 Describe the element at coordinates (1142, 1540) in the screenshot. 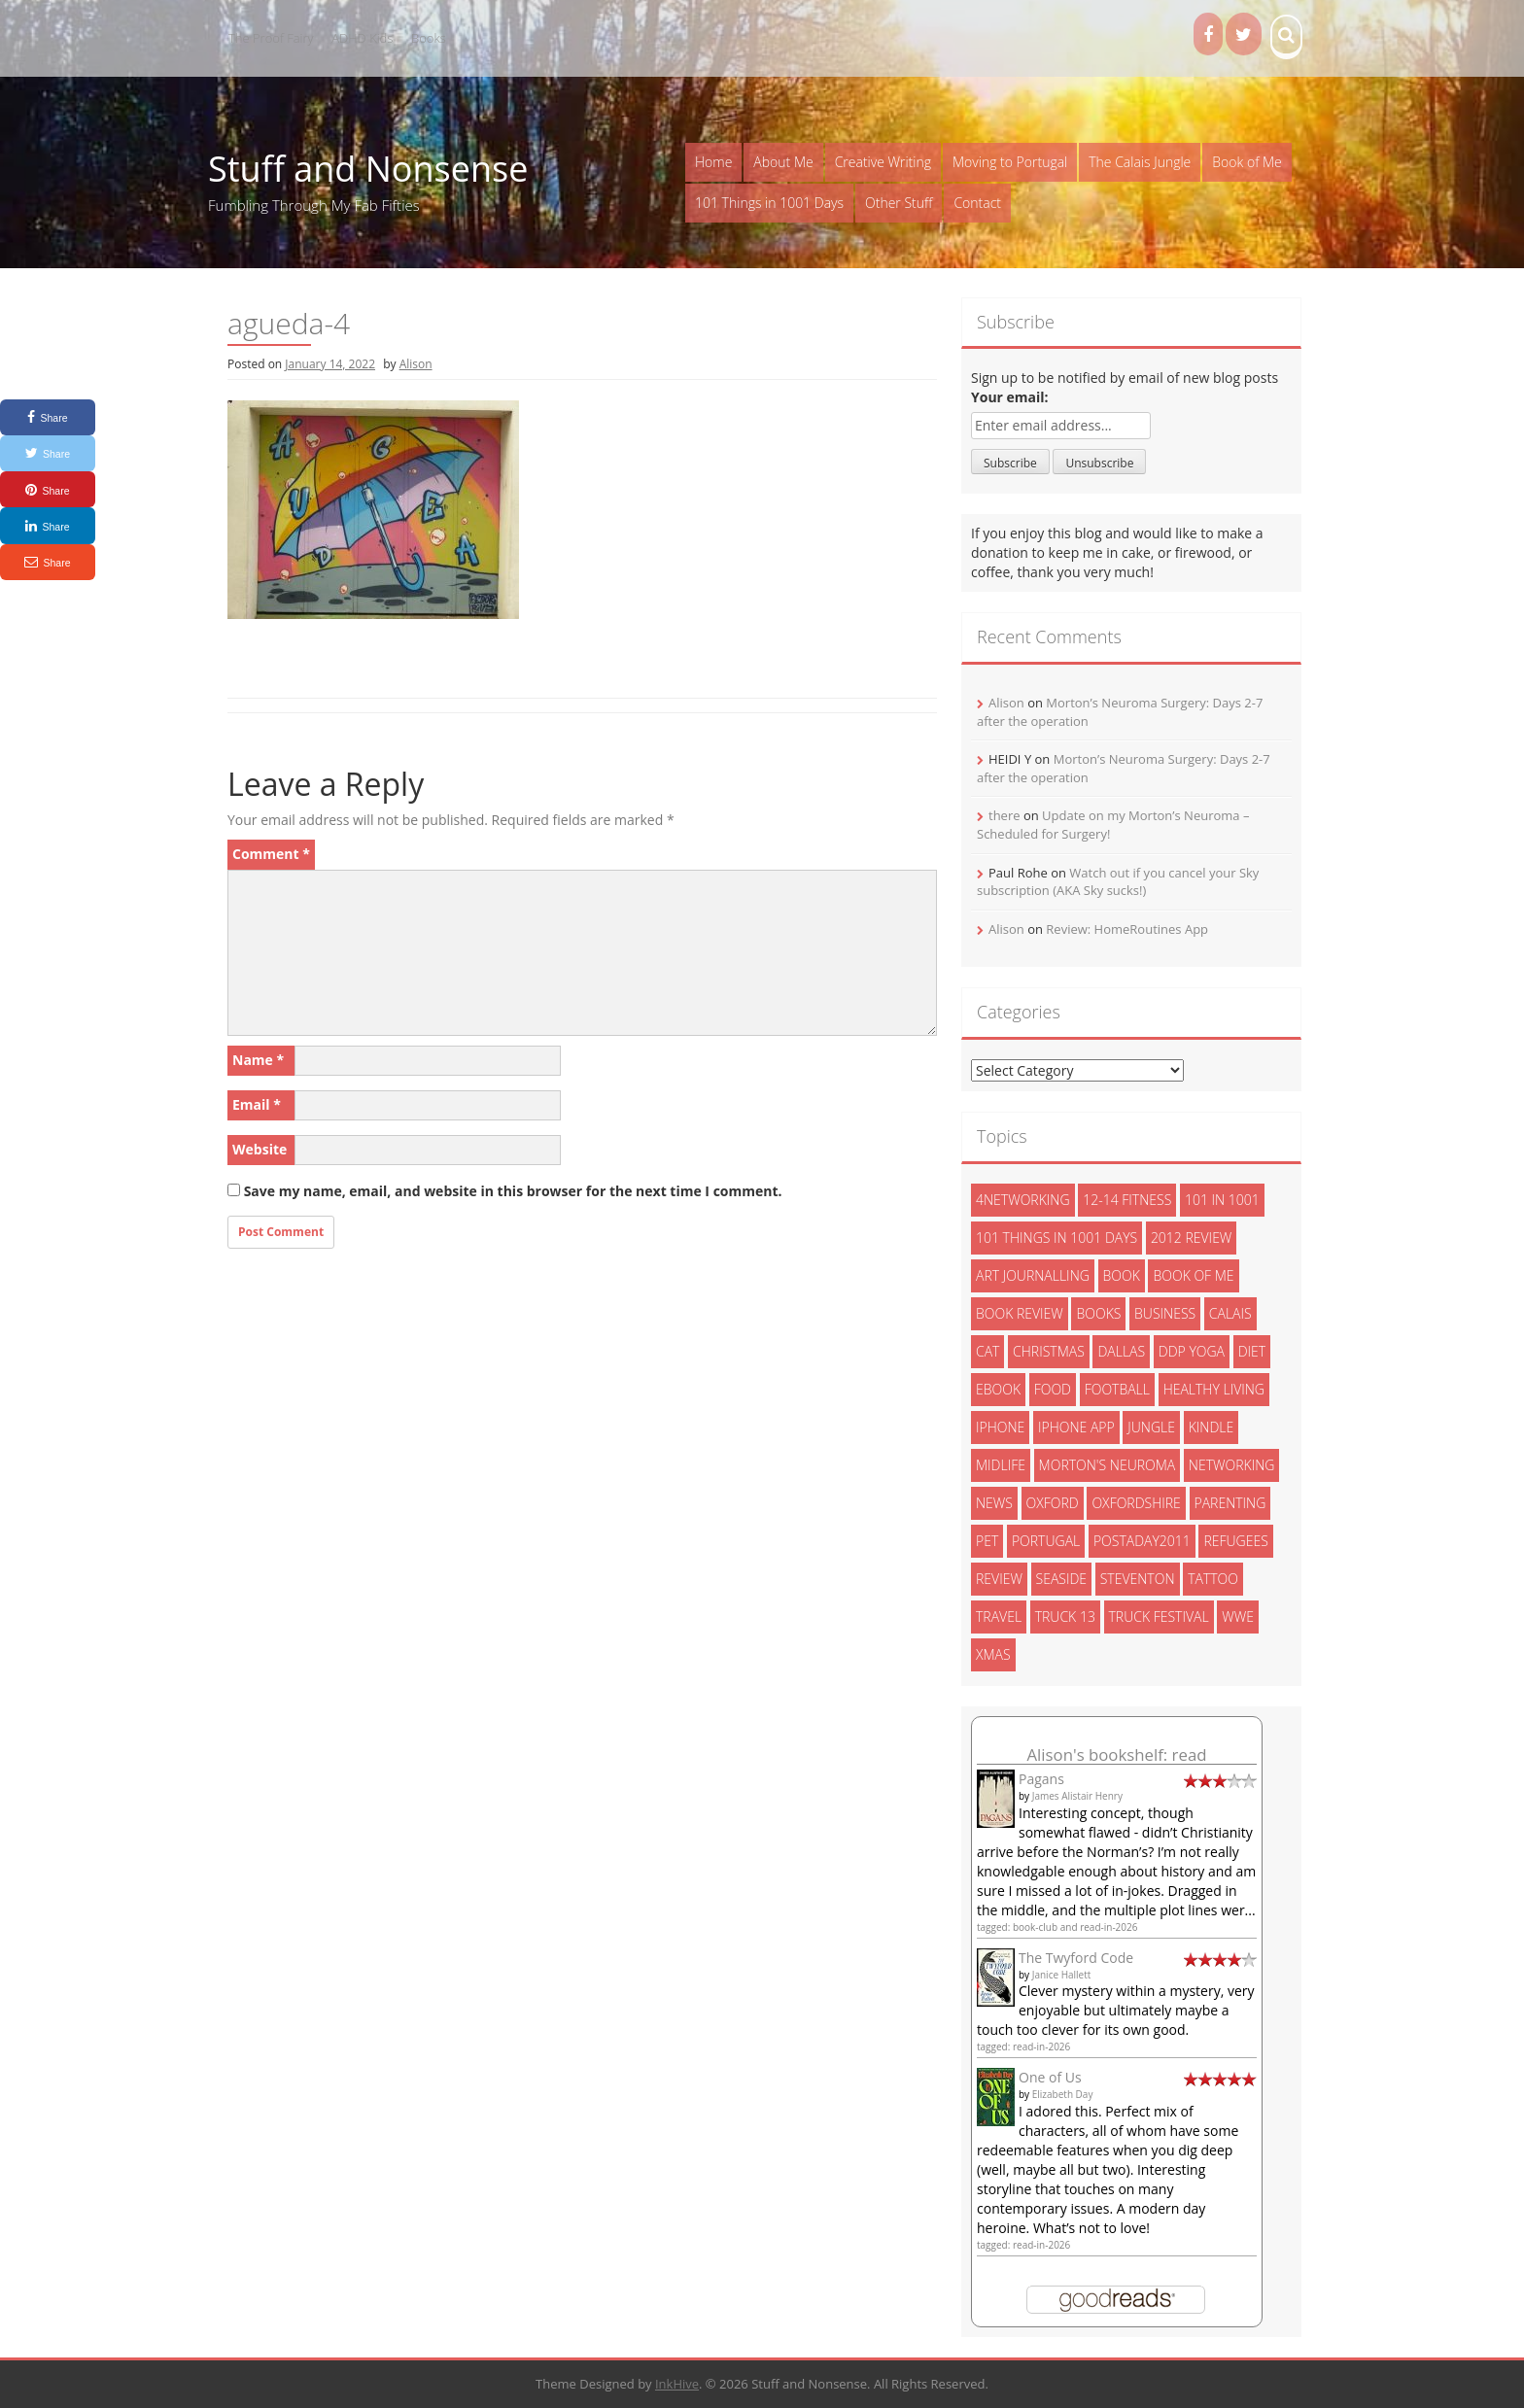

I see `postaday2011 [postaday2011 (6 items)]` at that location.